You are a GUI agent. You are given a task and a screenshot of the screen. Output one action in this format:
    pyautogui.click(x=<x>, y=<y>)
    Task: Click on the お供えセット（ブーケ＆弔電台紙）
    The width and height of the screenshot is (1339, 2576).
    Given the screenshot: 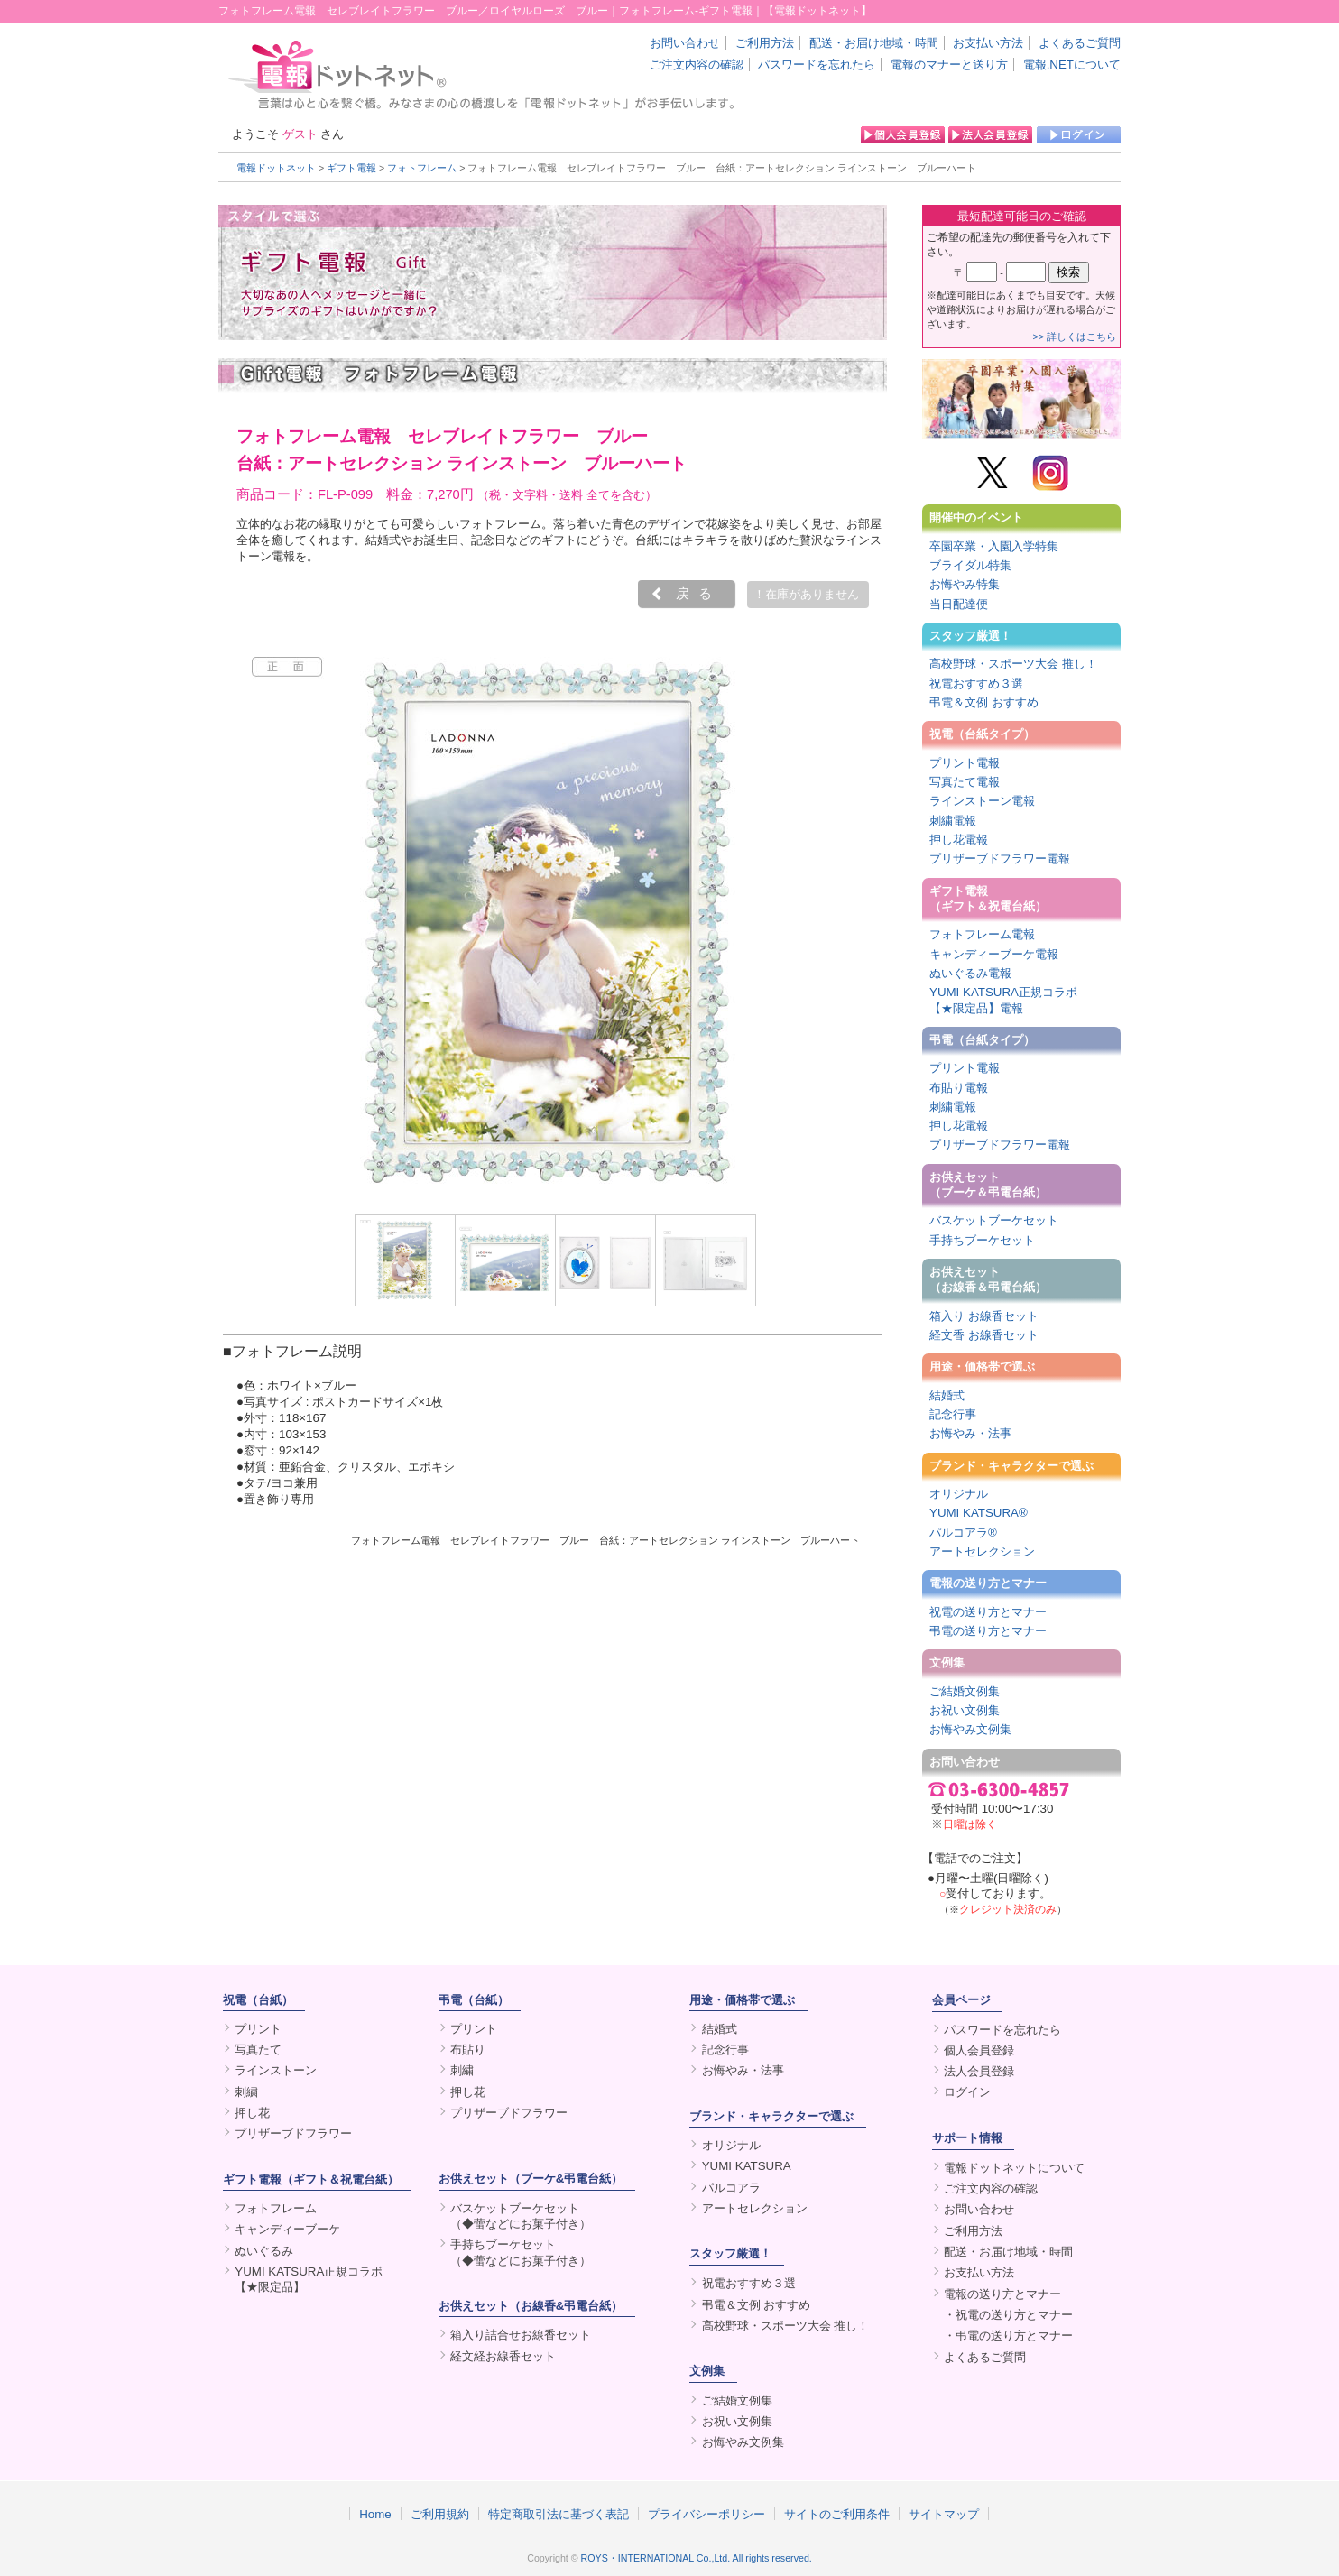 What is the action you would take?
    pyautogui.click(x=988, y=1184)
    